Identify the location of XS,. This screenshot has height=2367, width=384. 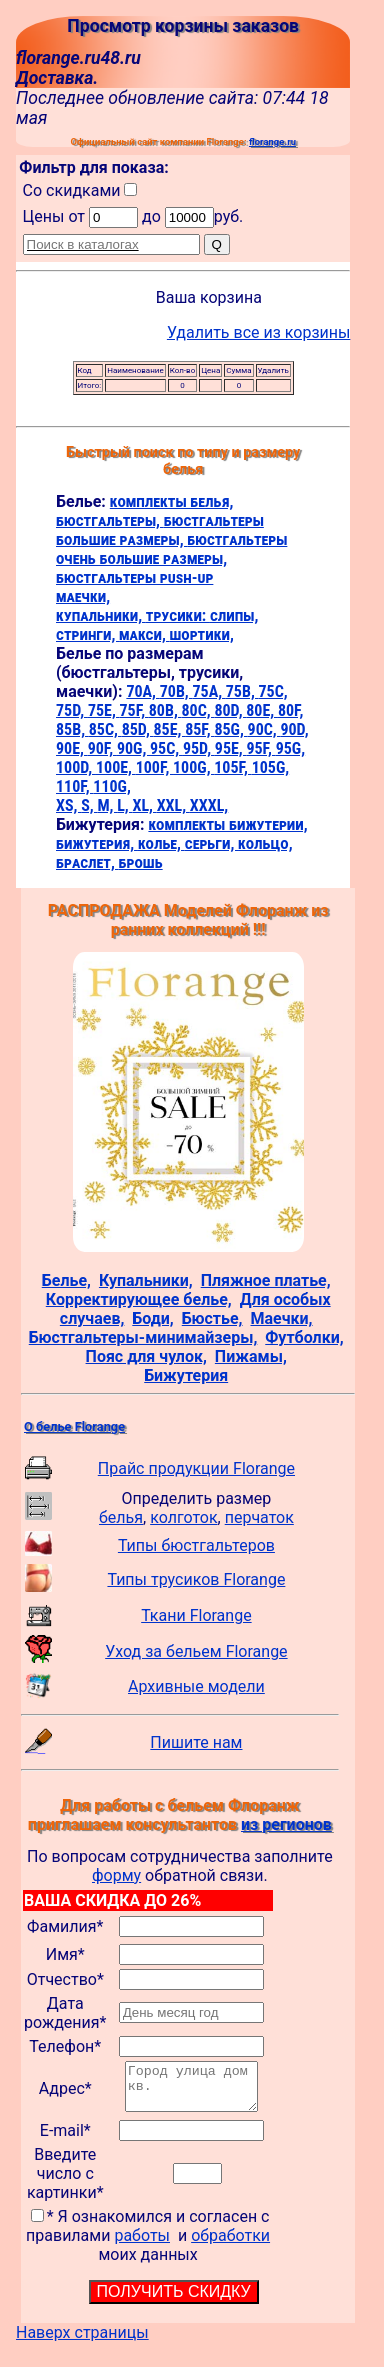
(68, 805).